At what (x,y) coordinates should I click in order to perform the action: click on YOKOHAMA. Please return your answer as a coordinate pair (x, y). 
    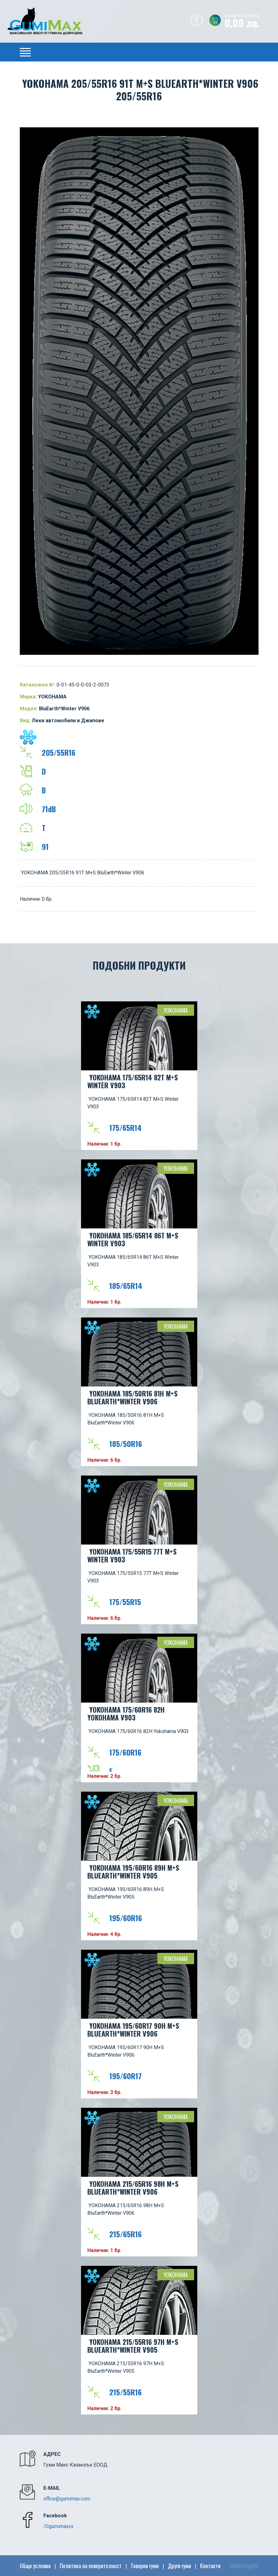
    Looking at the image, I should click on (176, 1010).